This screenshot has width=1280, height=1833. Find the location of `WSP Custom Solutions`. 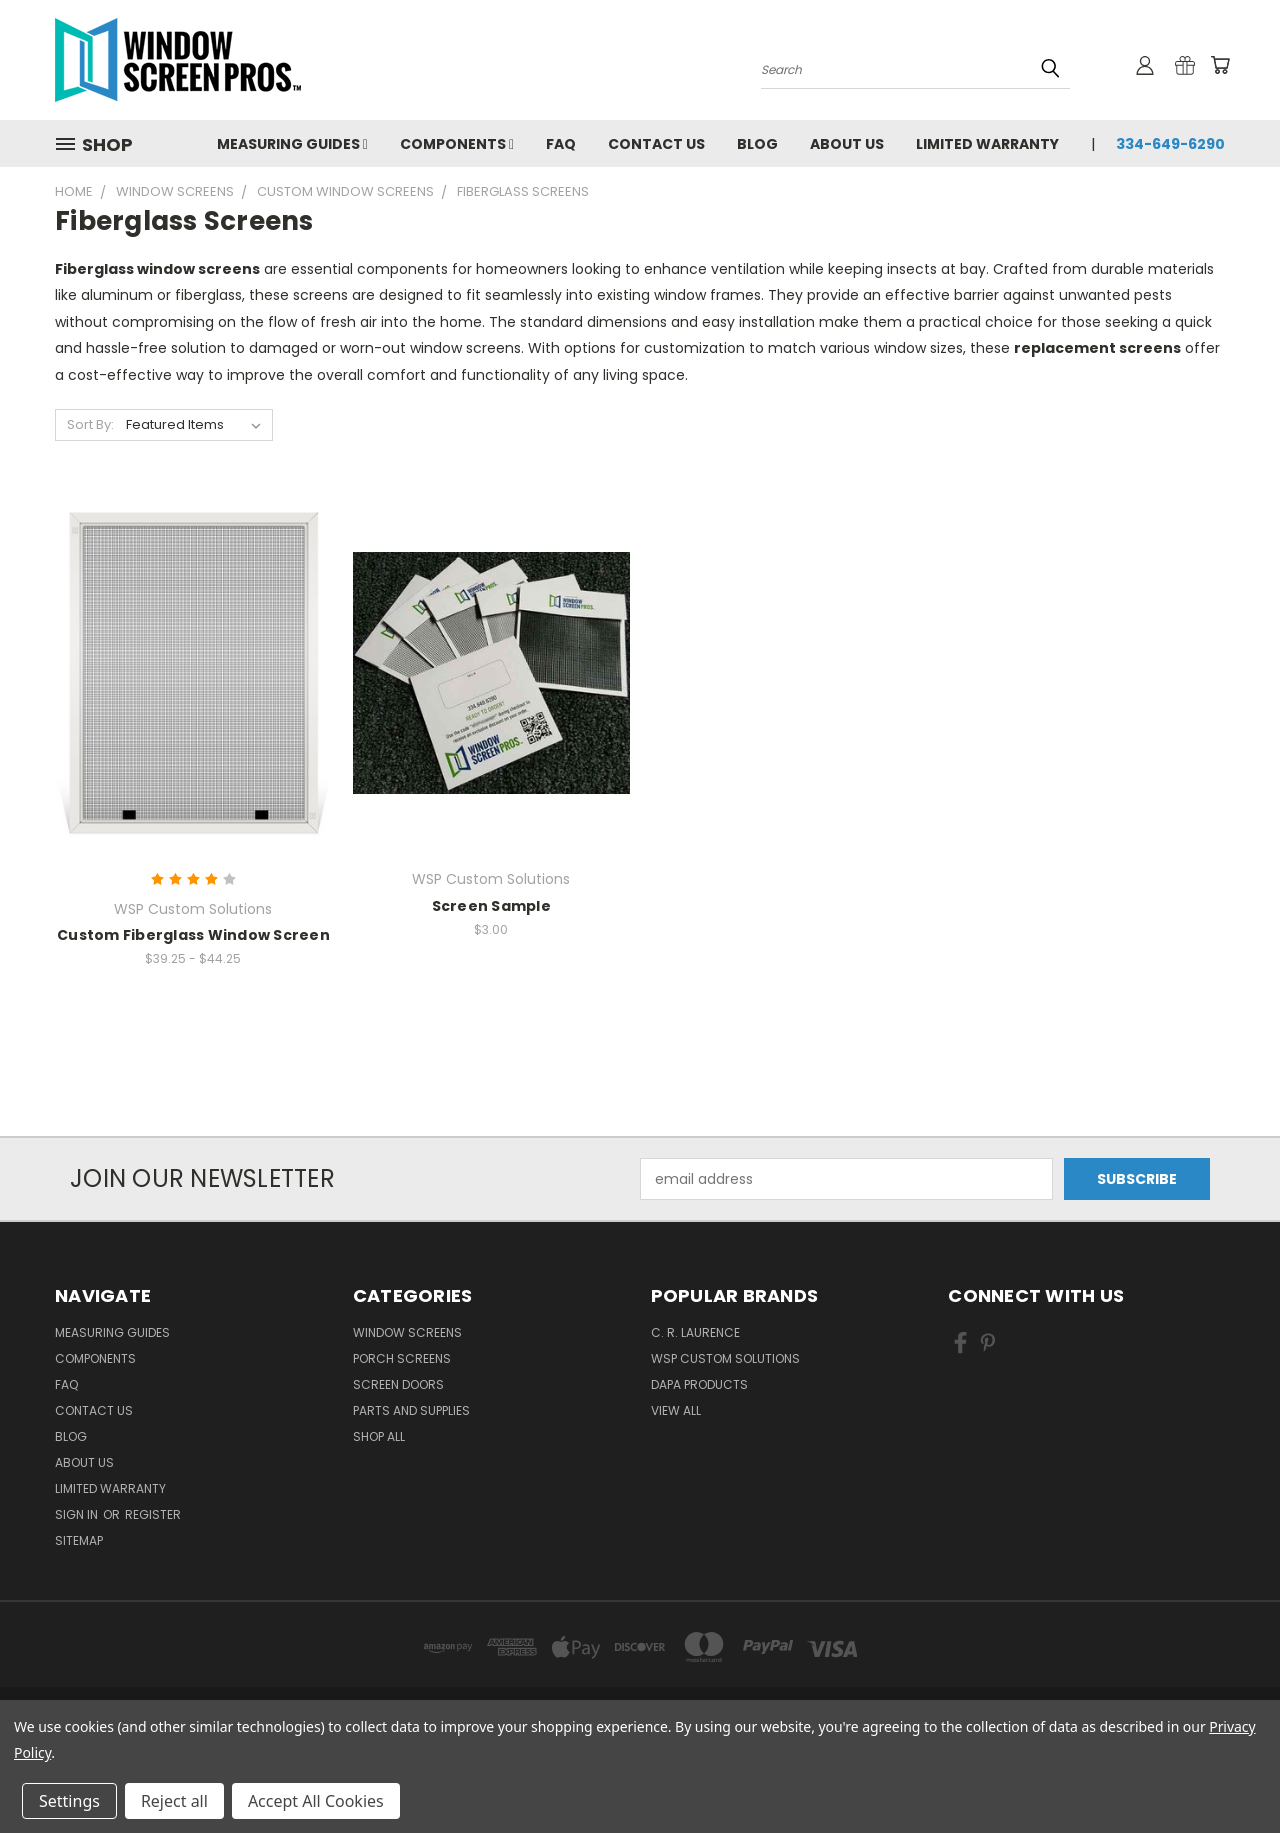

WSP Custom Solutions is located at coordinates (725, 1358).